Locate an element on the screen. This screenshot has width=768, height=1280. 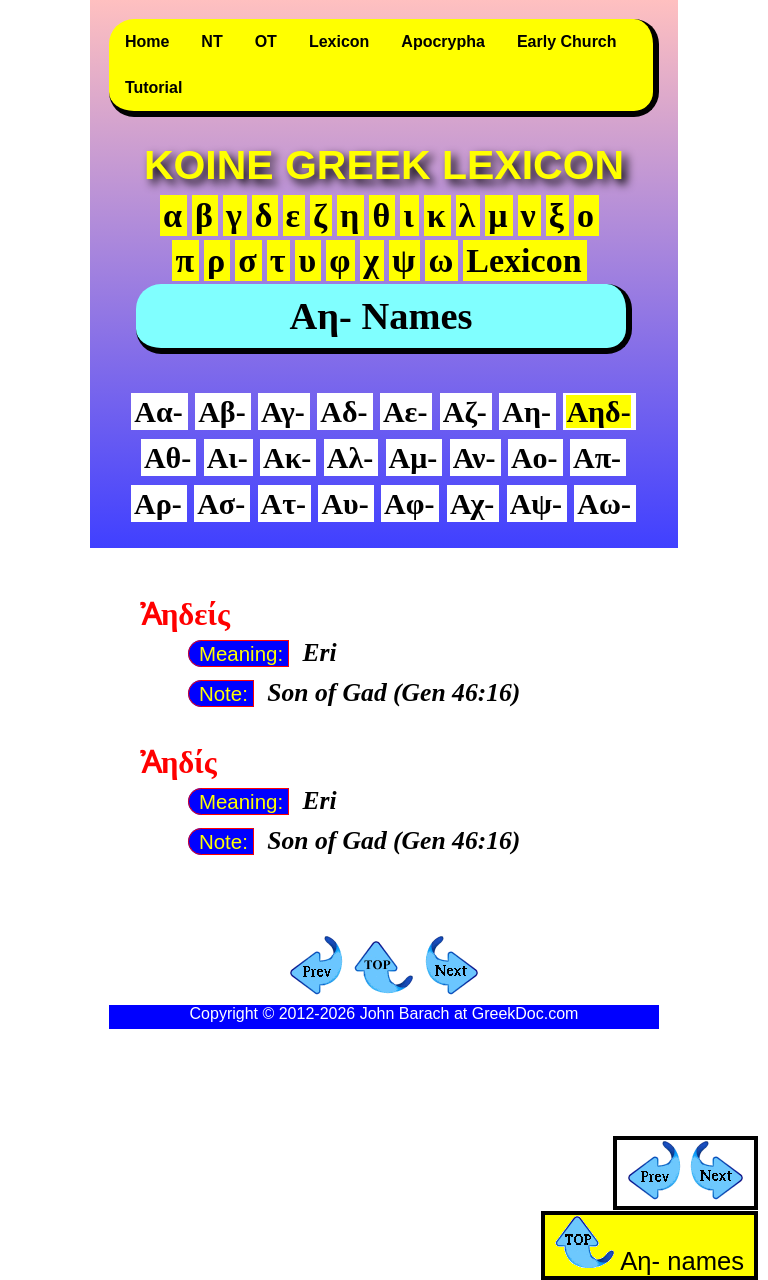
Αβ- is located at coordinates (221, 411).